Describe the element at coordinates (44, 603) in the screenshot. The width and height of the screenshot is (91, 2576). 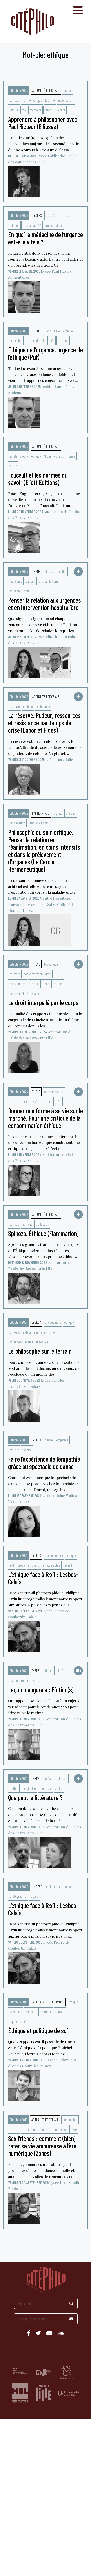
I see `Penser la relation aux urgences et en intervention hospitalière` at that location.